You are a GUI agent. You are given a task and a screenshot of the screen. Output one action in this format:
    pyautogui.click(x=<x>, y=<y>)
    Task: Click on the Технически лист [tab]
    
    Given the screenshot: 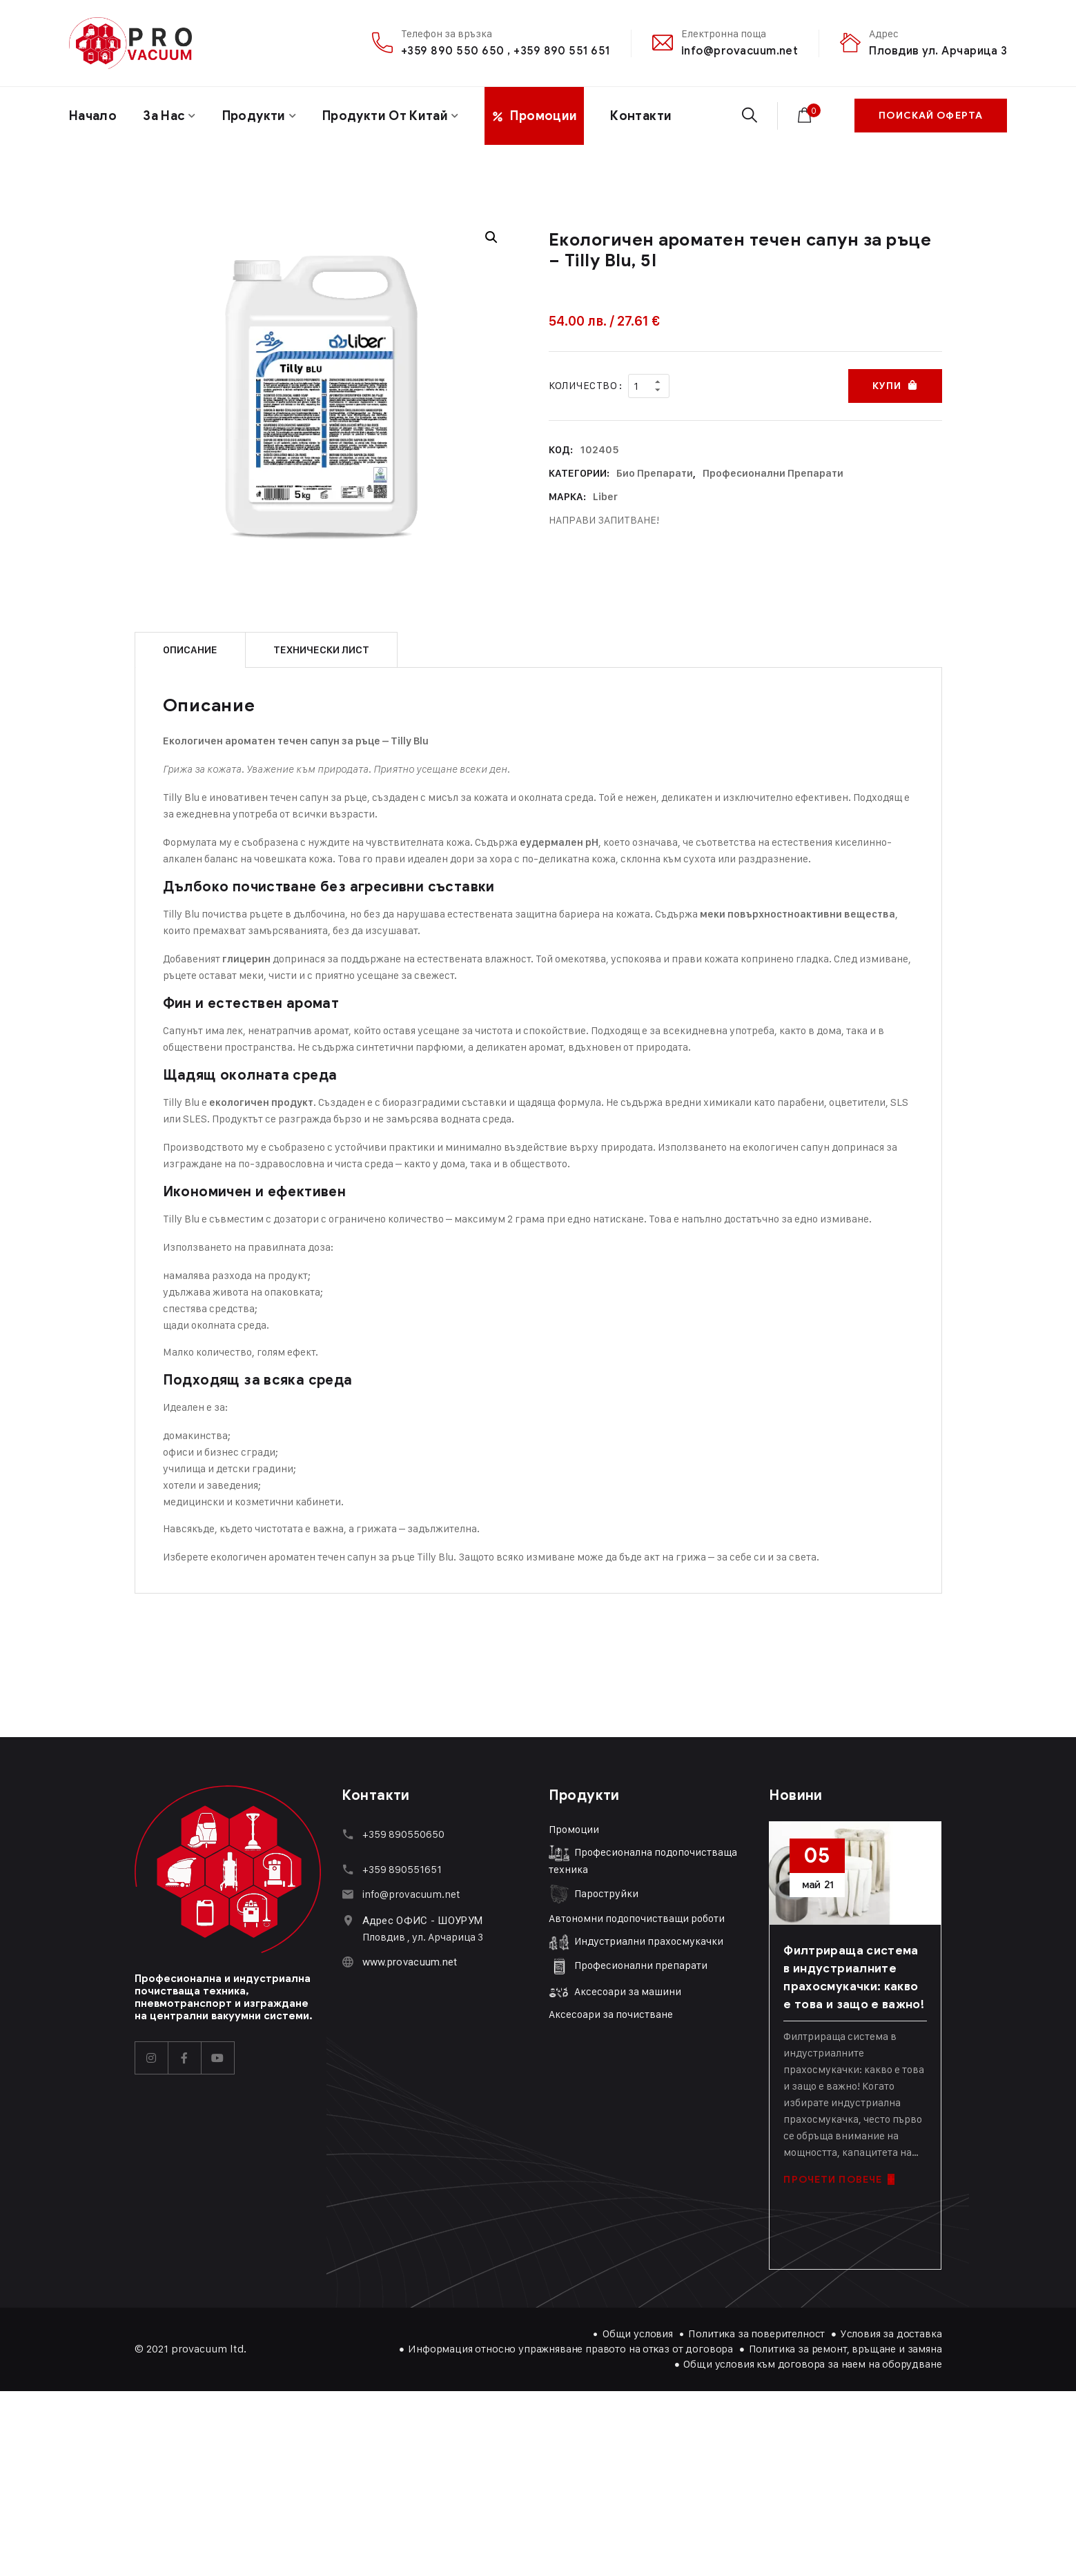 What is the action you would take?
    pyautogui.click(x=321, y=650)
    